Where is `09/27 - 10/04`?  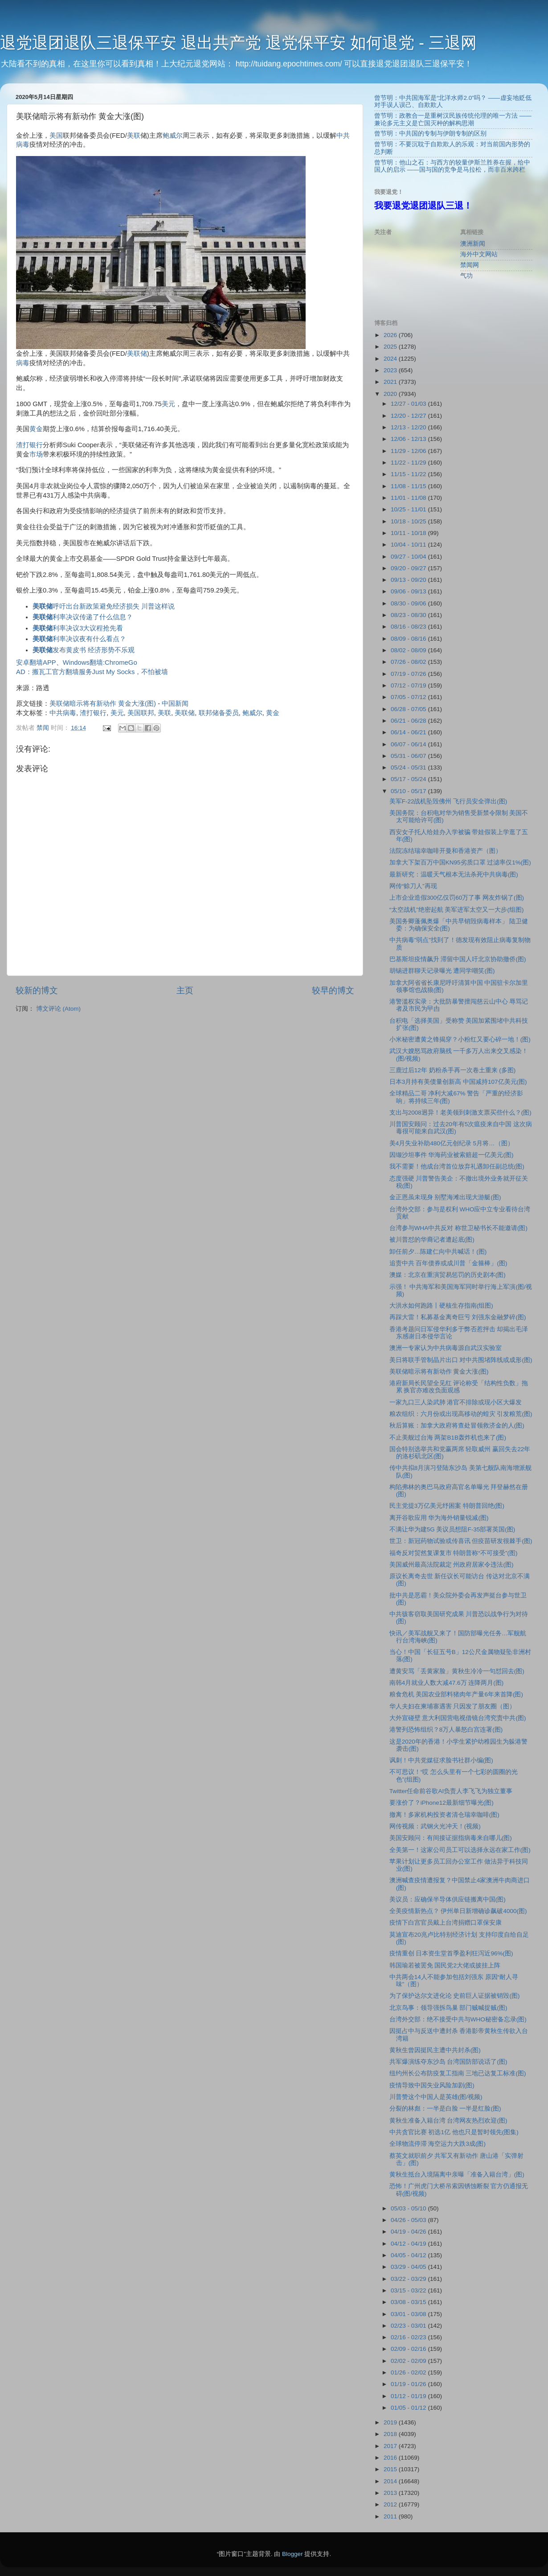
09/27 - 10/04 is located at coordinates (409, 556).